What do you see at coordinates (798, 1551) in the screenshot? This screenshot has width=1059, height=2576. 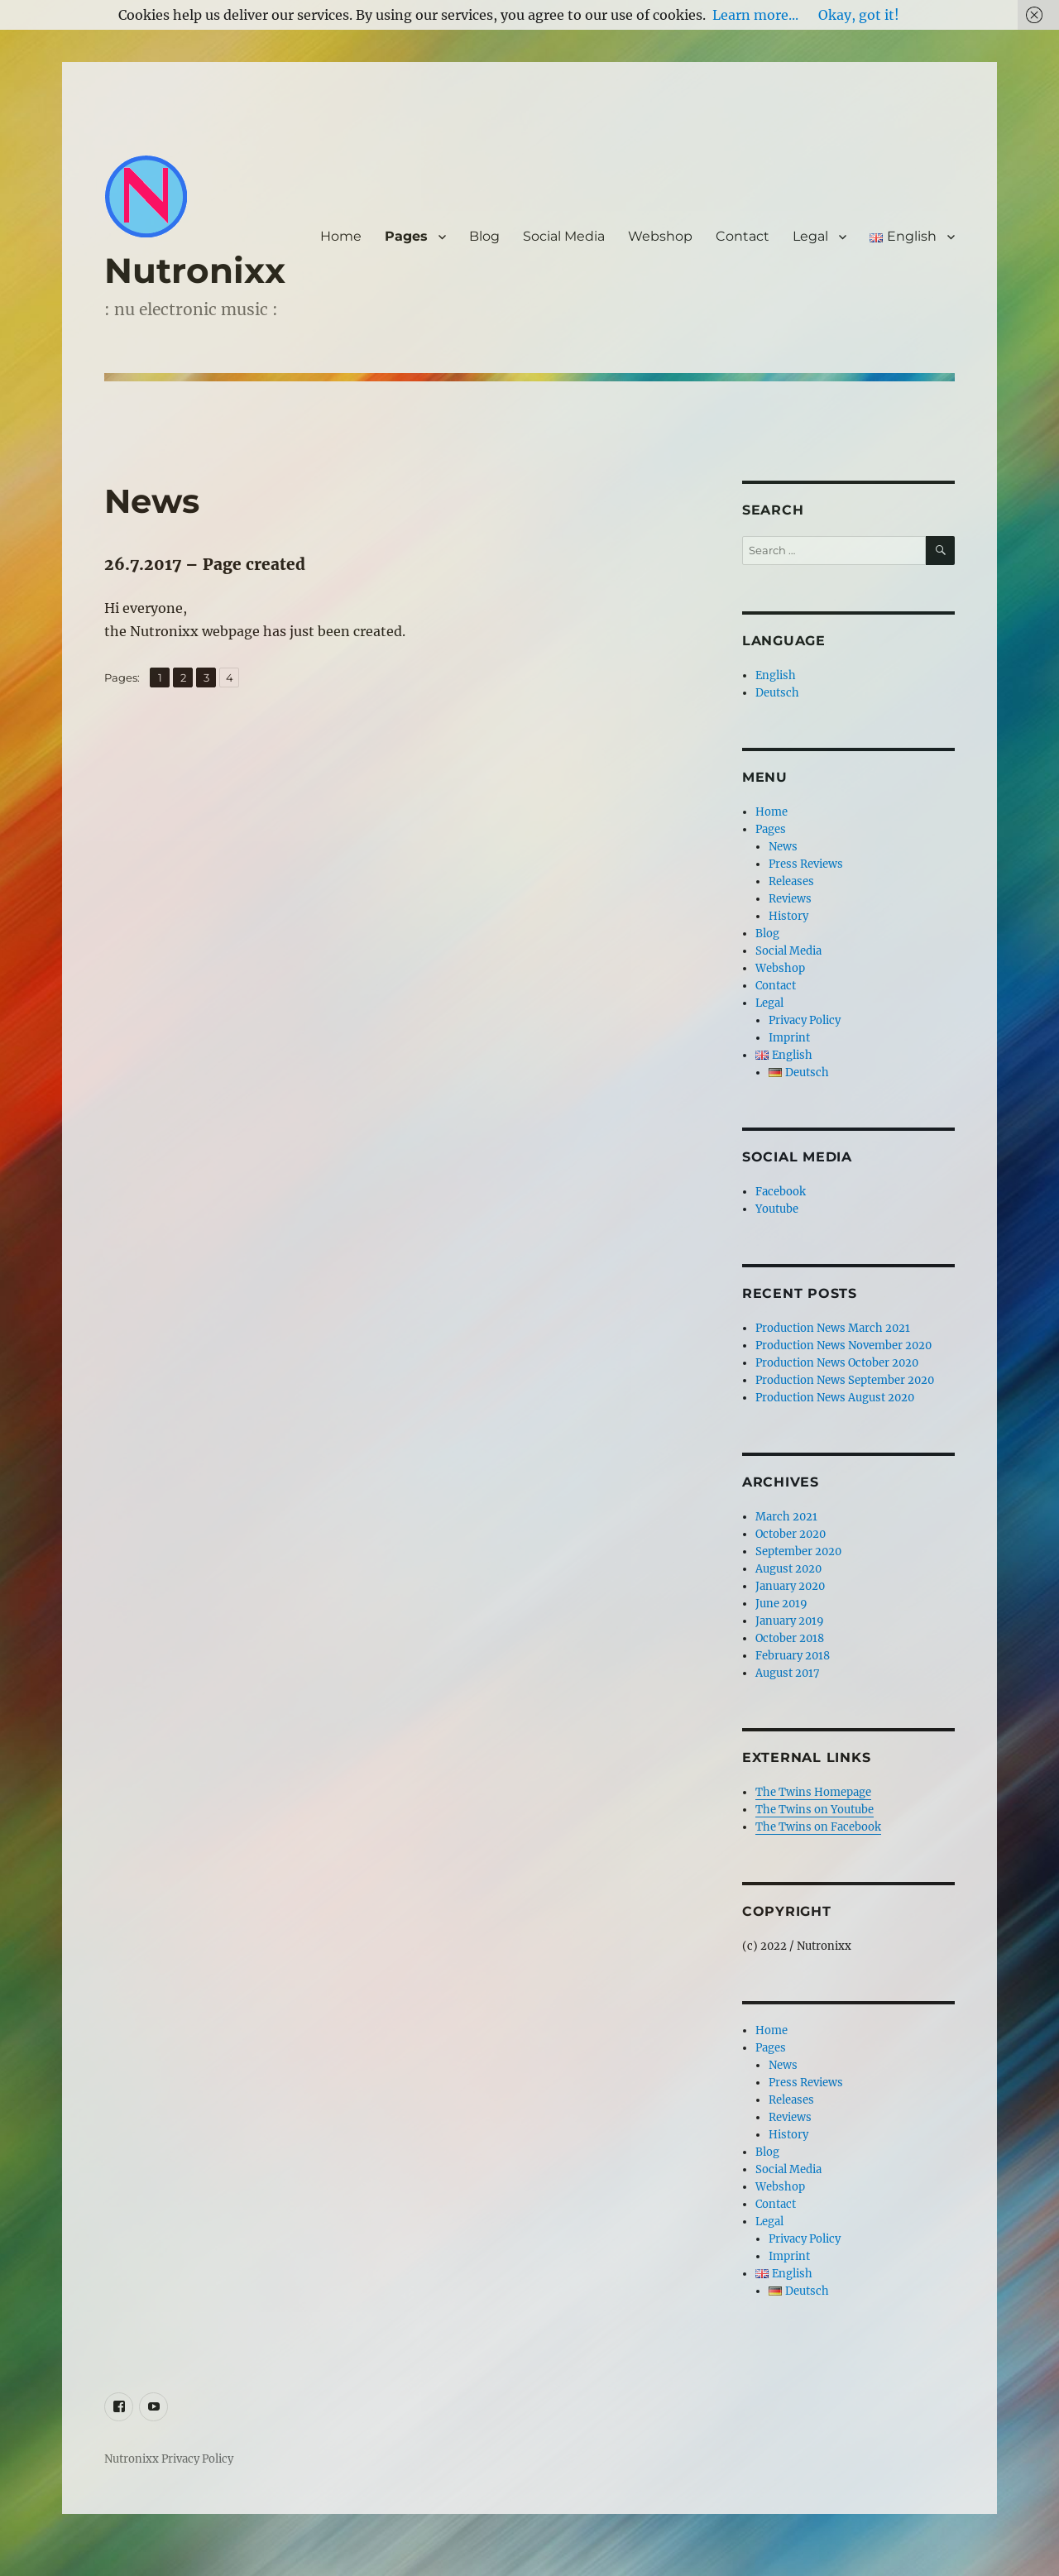 I see `September 2020` at bounding box center [798, 1551].